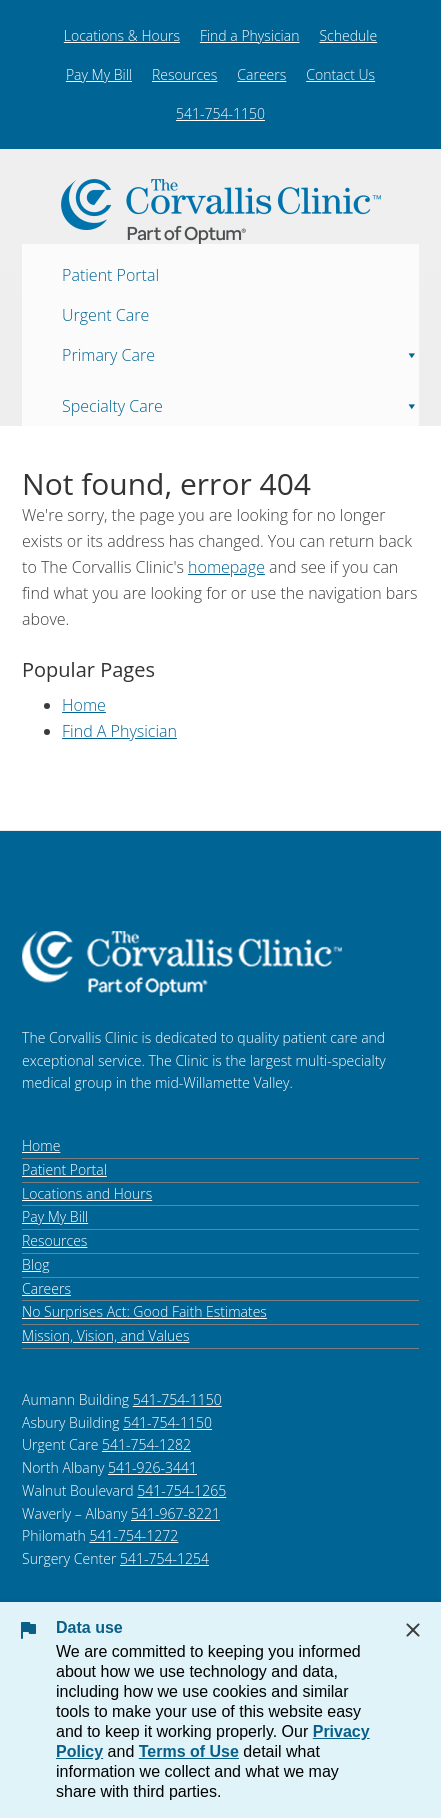 Image resolution: width=441 pixels, height=1818 pixels. What do you see at coordinates (133, 1535) in the screenshot?
I see `541-754-1272` at bounding box center [133, 1535].